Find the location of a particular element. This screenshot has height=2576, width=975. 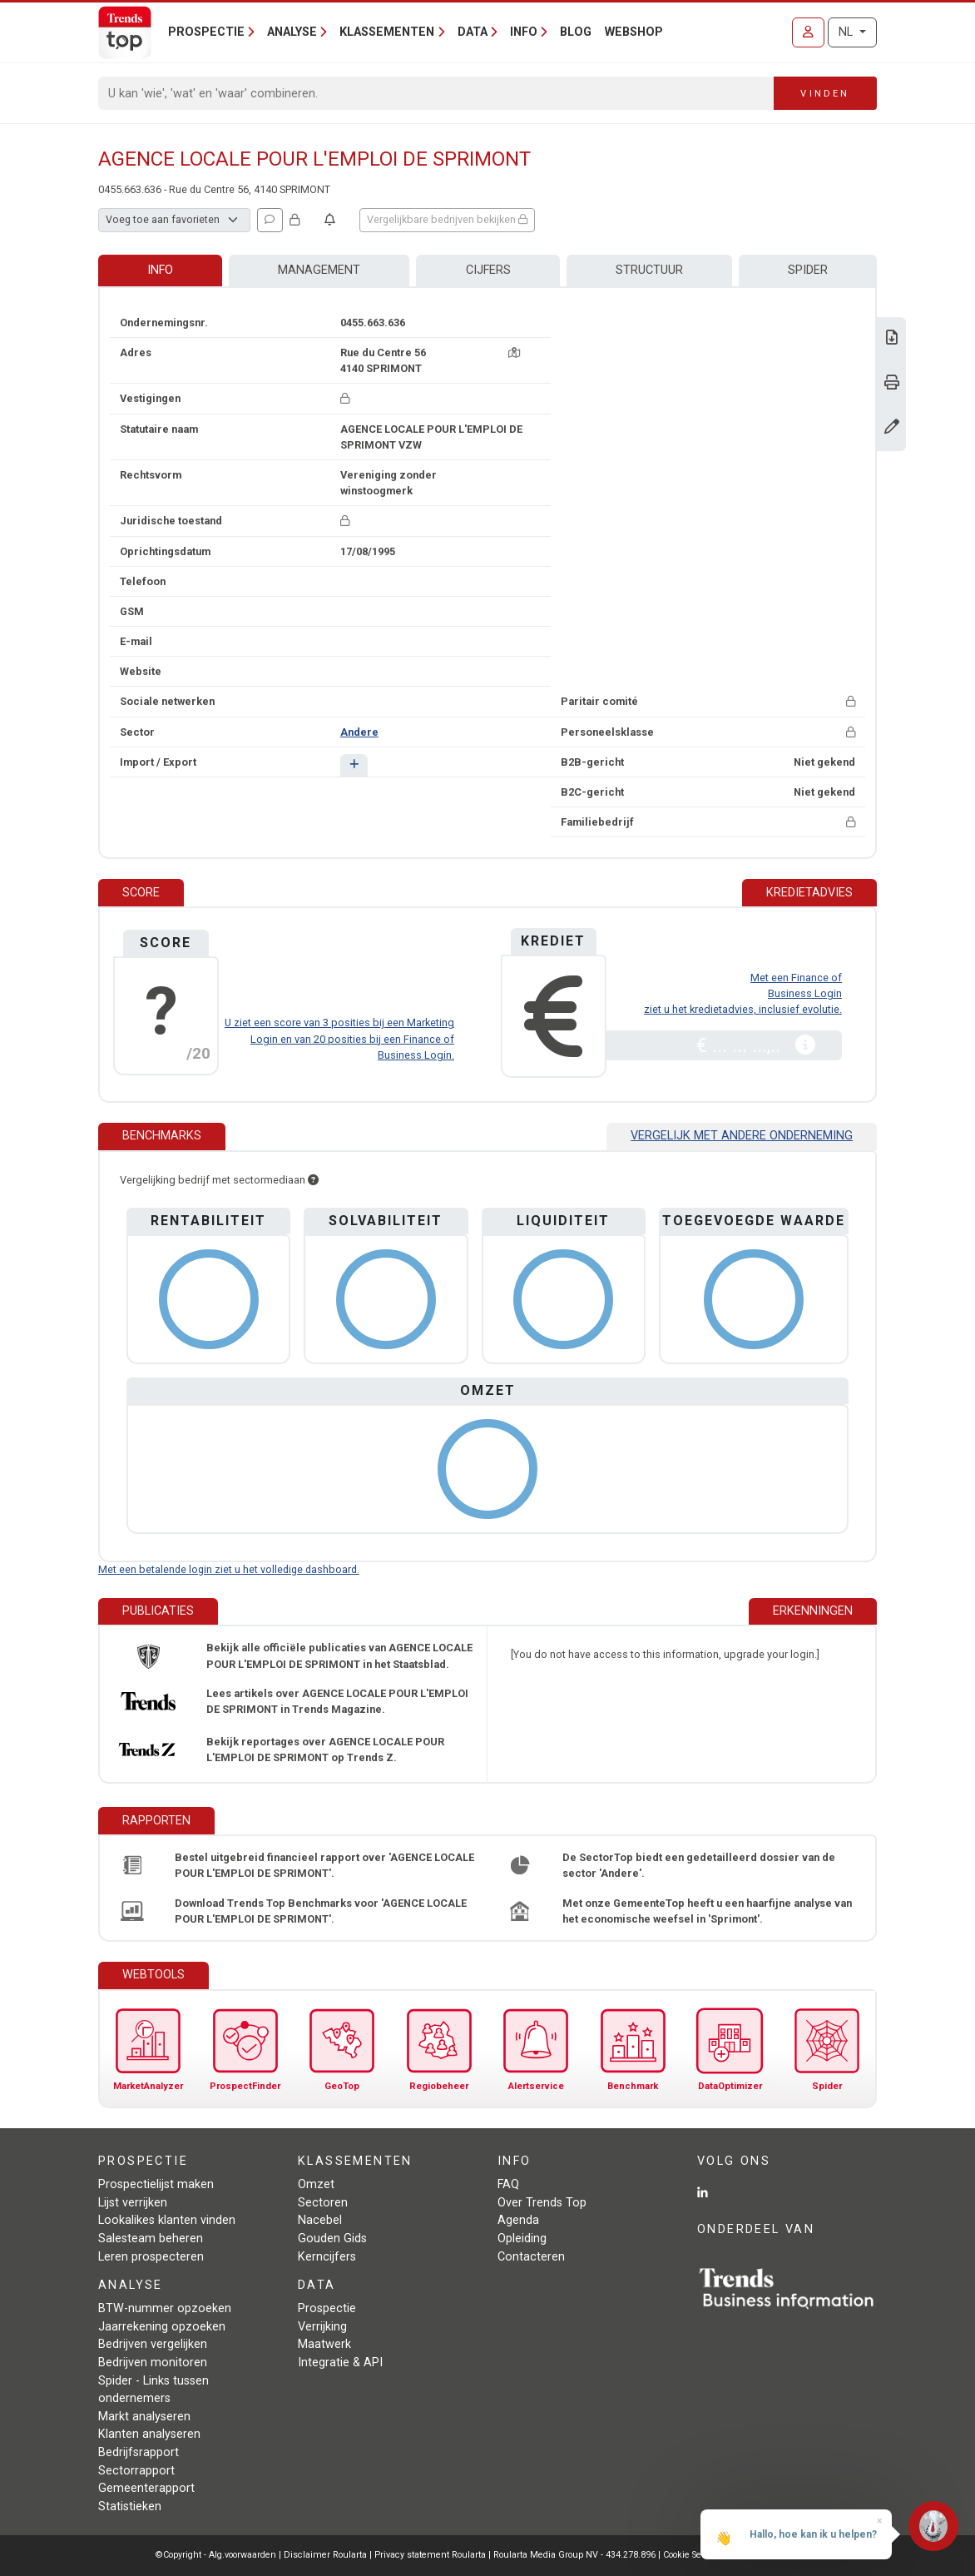

Disclaimer Roularta is located at coordinates (325, 2554).